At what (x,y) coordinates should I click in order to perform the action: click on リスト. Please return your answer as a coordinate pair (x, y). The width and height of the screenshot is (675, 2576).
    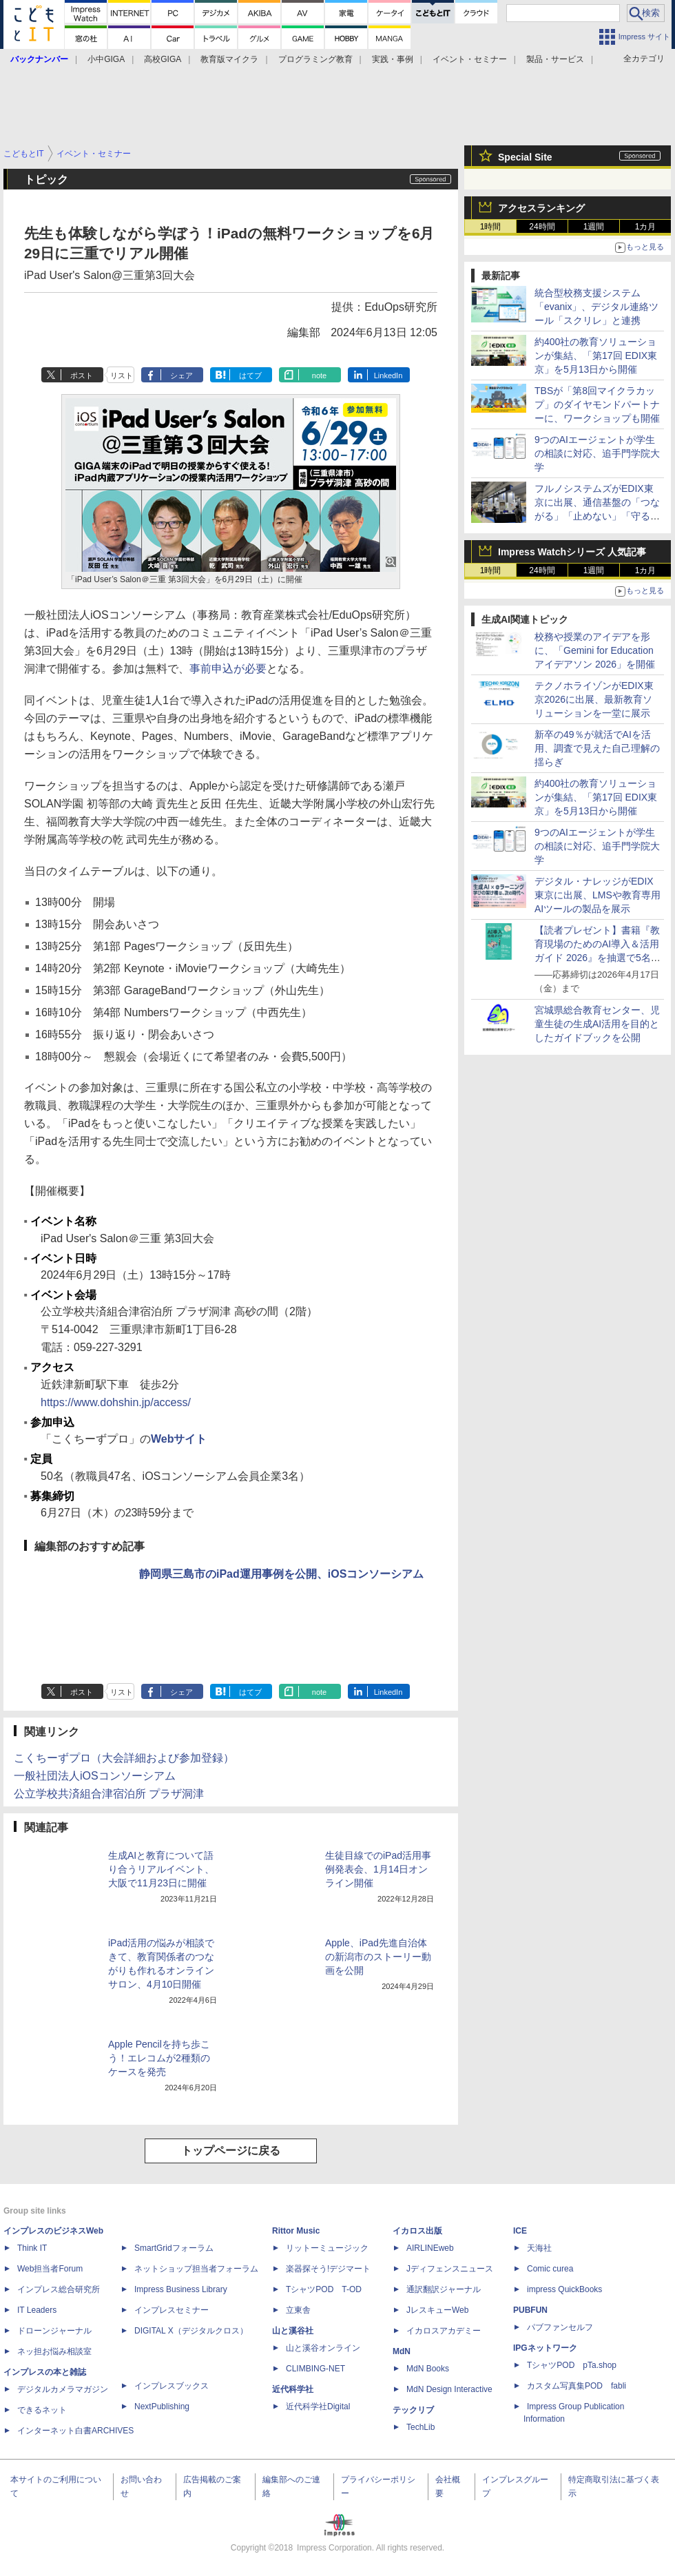
    Looking at the image, I should click on (121, 375).